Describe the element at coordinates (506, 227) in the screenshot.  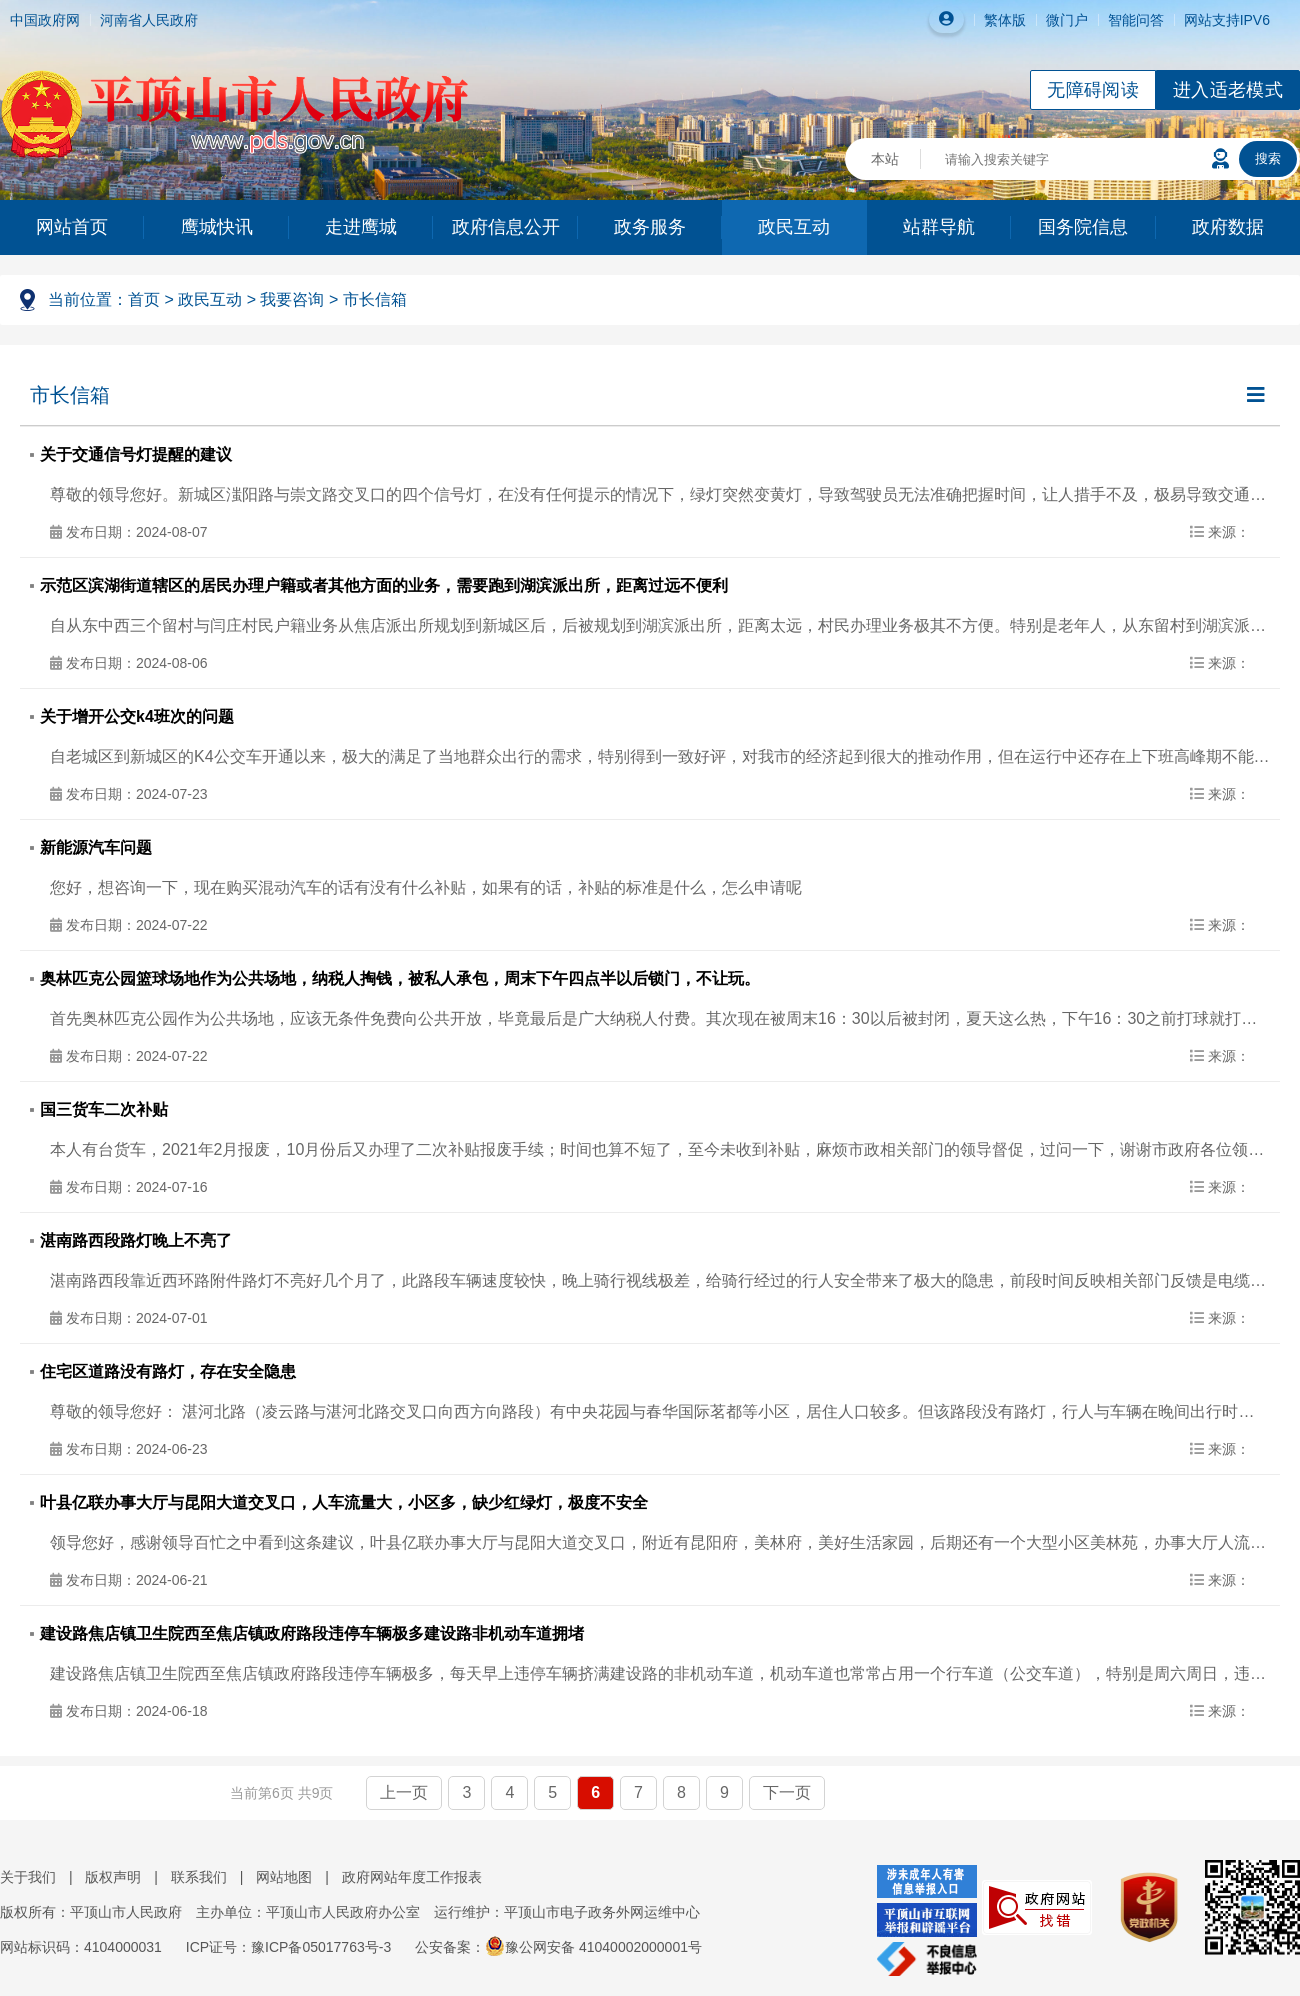
I see `政府信息公开` at that location.